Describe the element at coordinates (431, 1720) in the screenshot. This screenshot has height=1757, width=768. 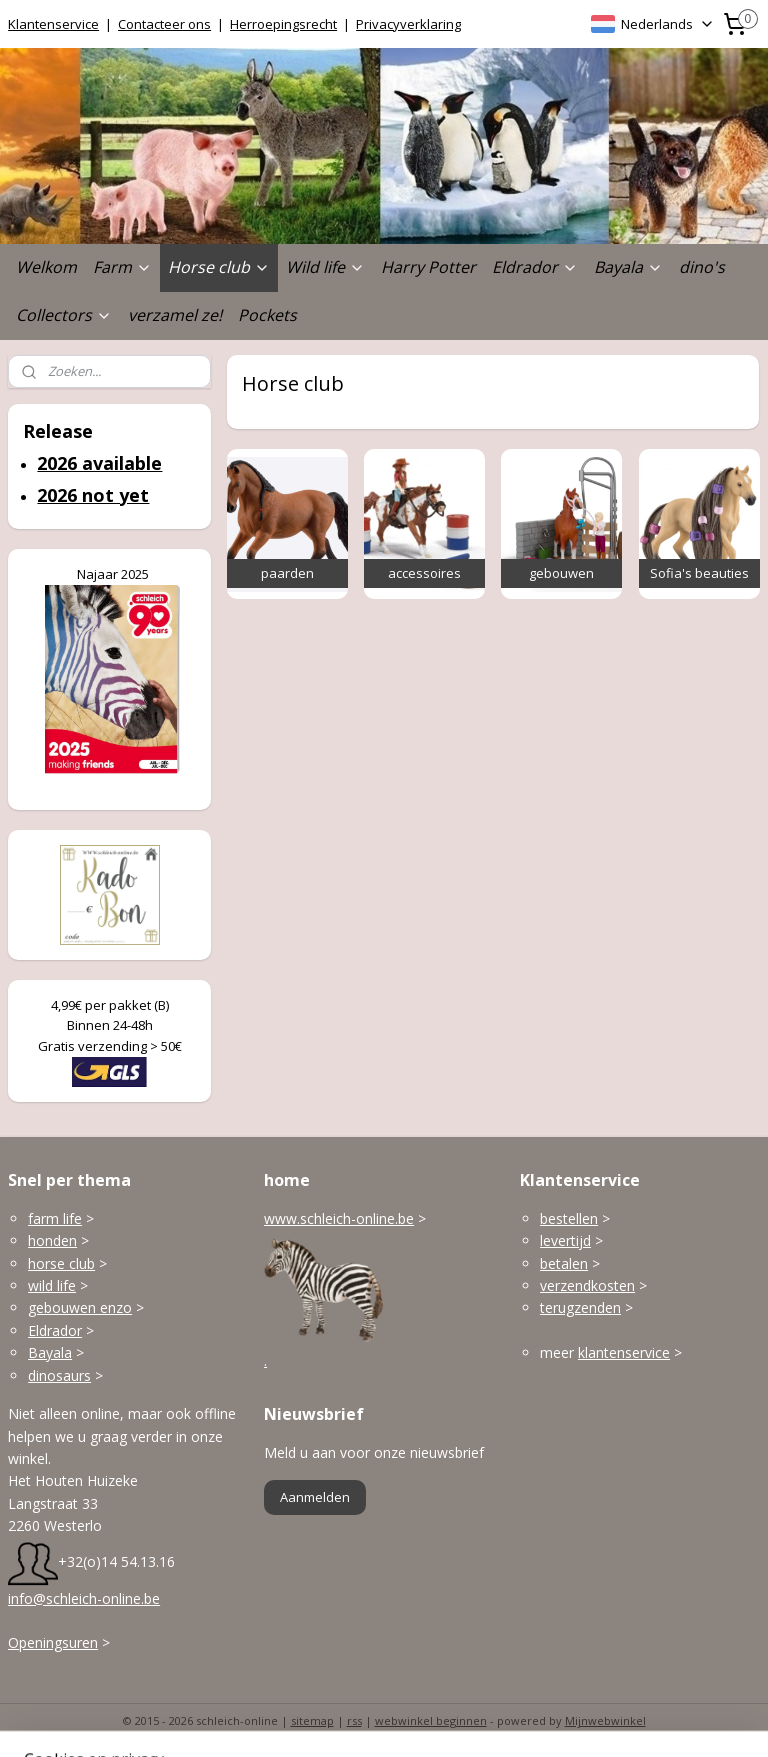
I see `webwinkel beginnen` at that location.